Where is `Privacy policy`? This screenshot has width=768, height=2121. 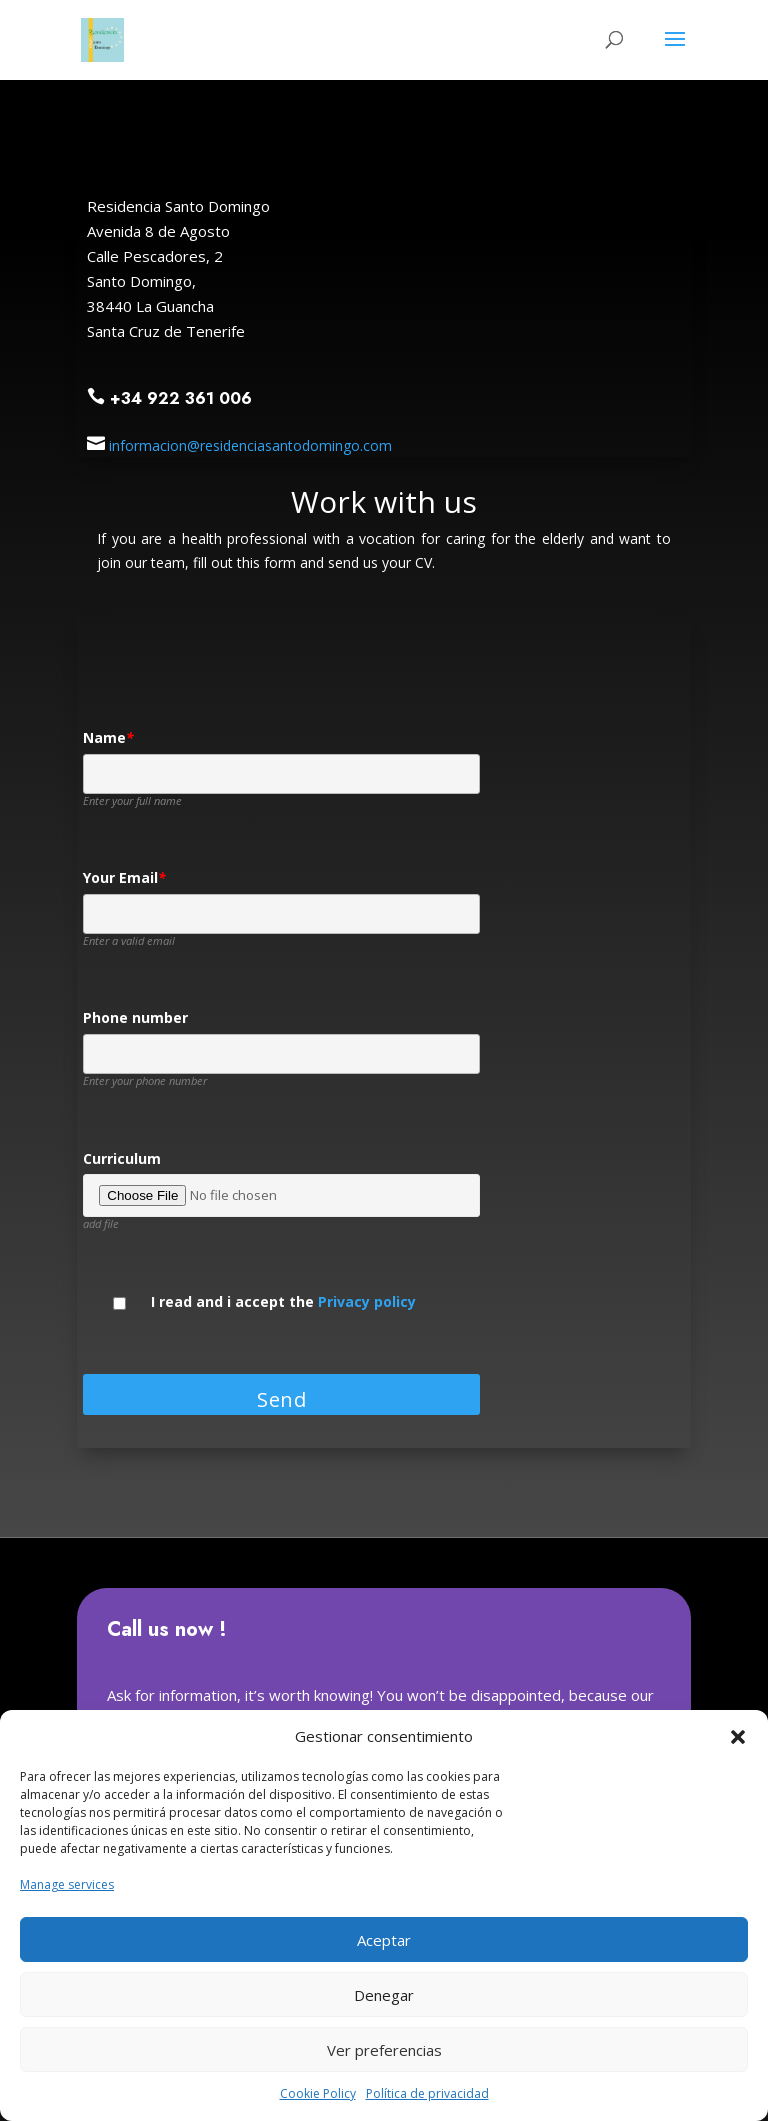 Privacy policy is located at coordinates (367, 1301).